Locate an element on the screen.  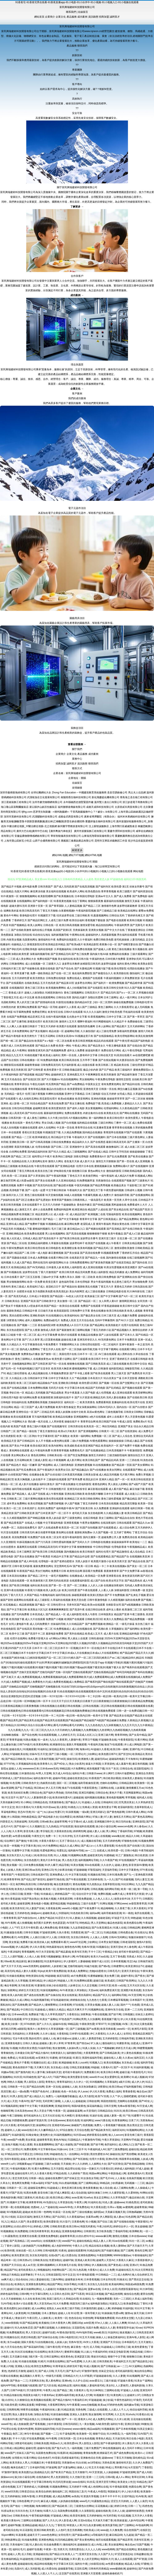
黄色网大全 is located at coordinates (46, 2134).